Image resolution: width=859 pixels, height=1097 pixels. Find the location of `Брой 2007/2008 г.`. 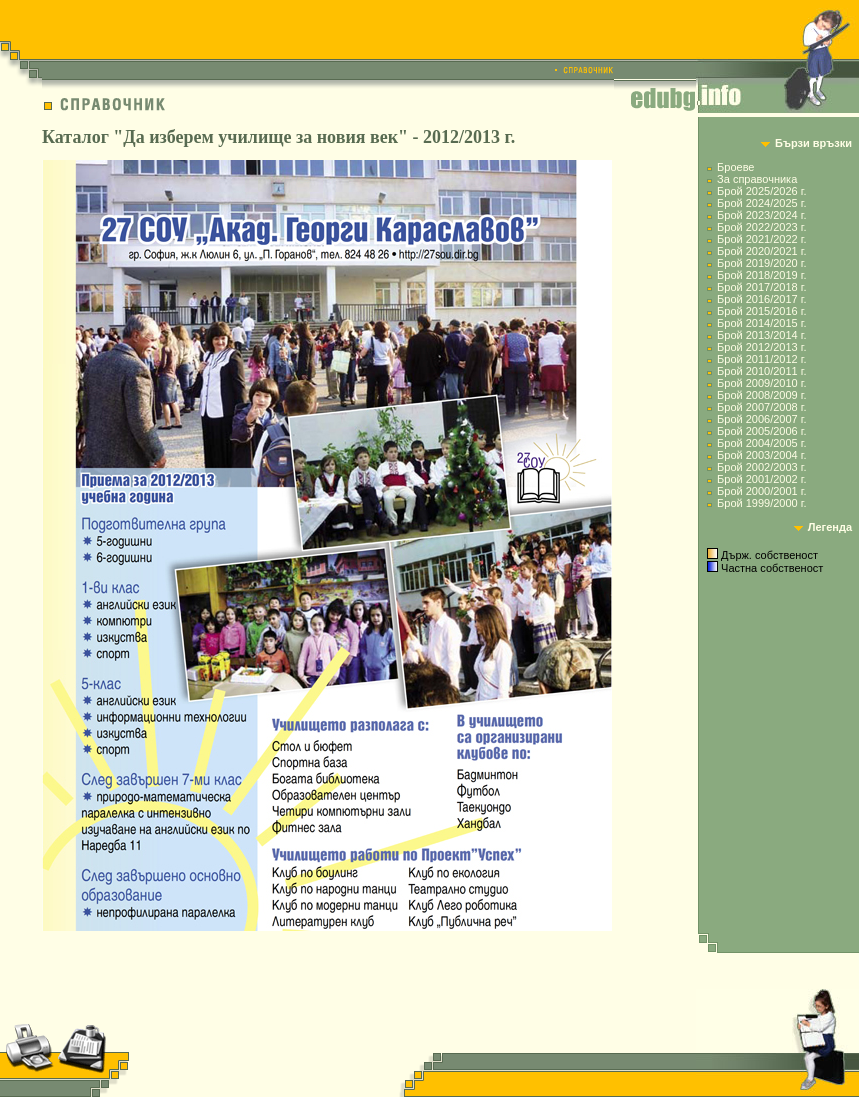

Брой 2007/2008 г. is located at coordinates (761, 407).